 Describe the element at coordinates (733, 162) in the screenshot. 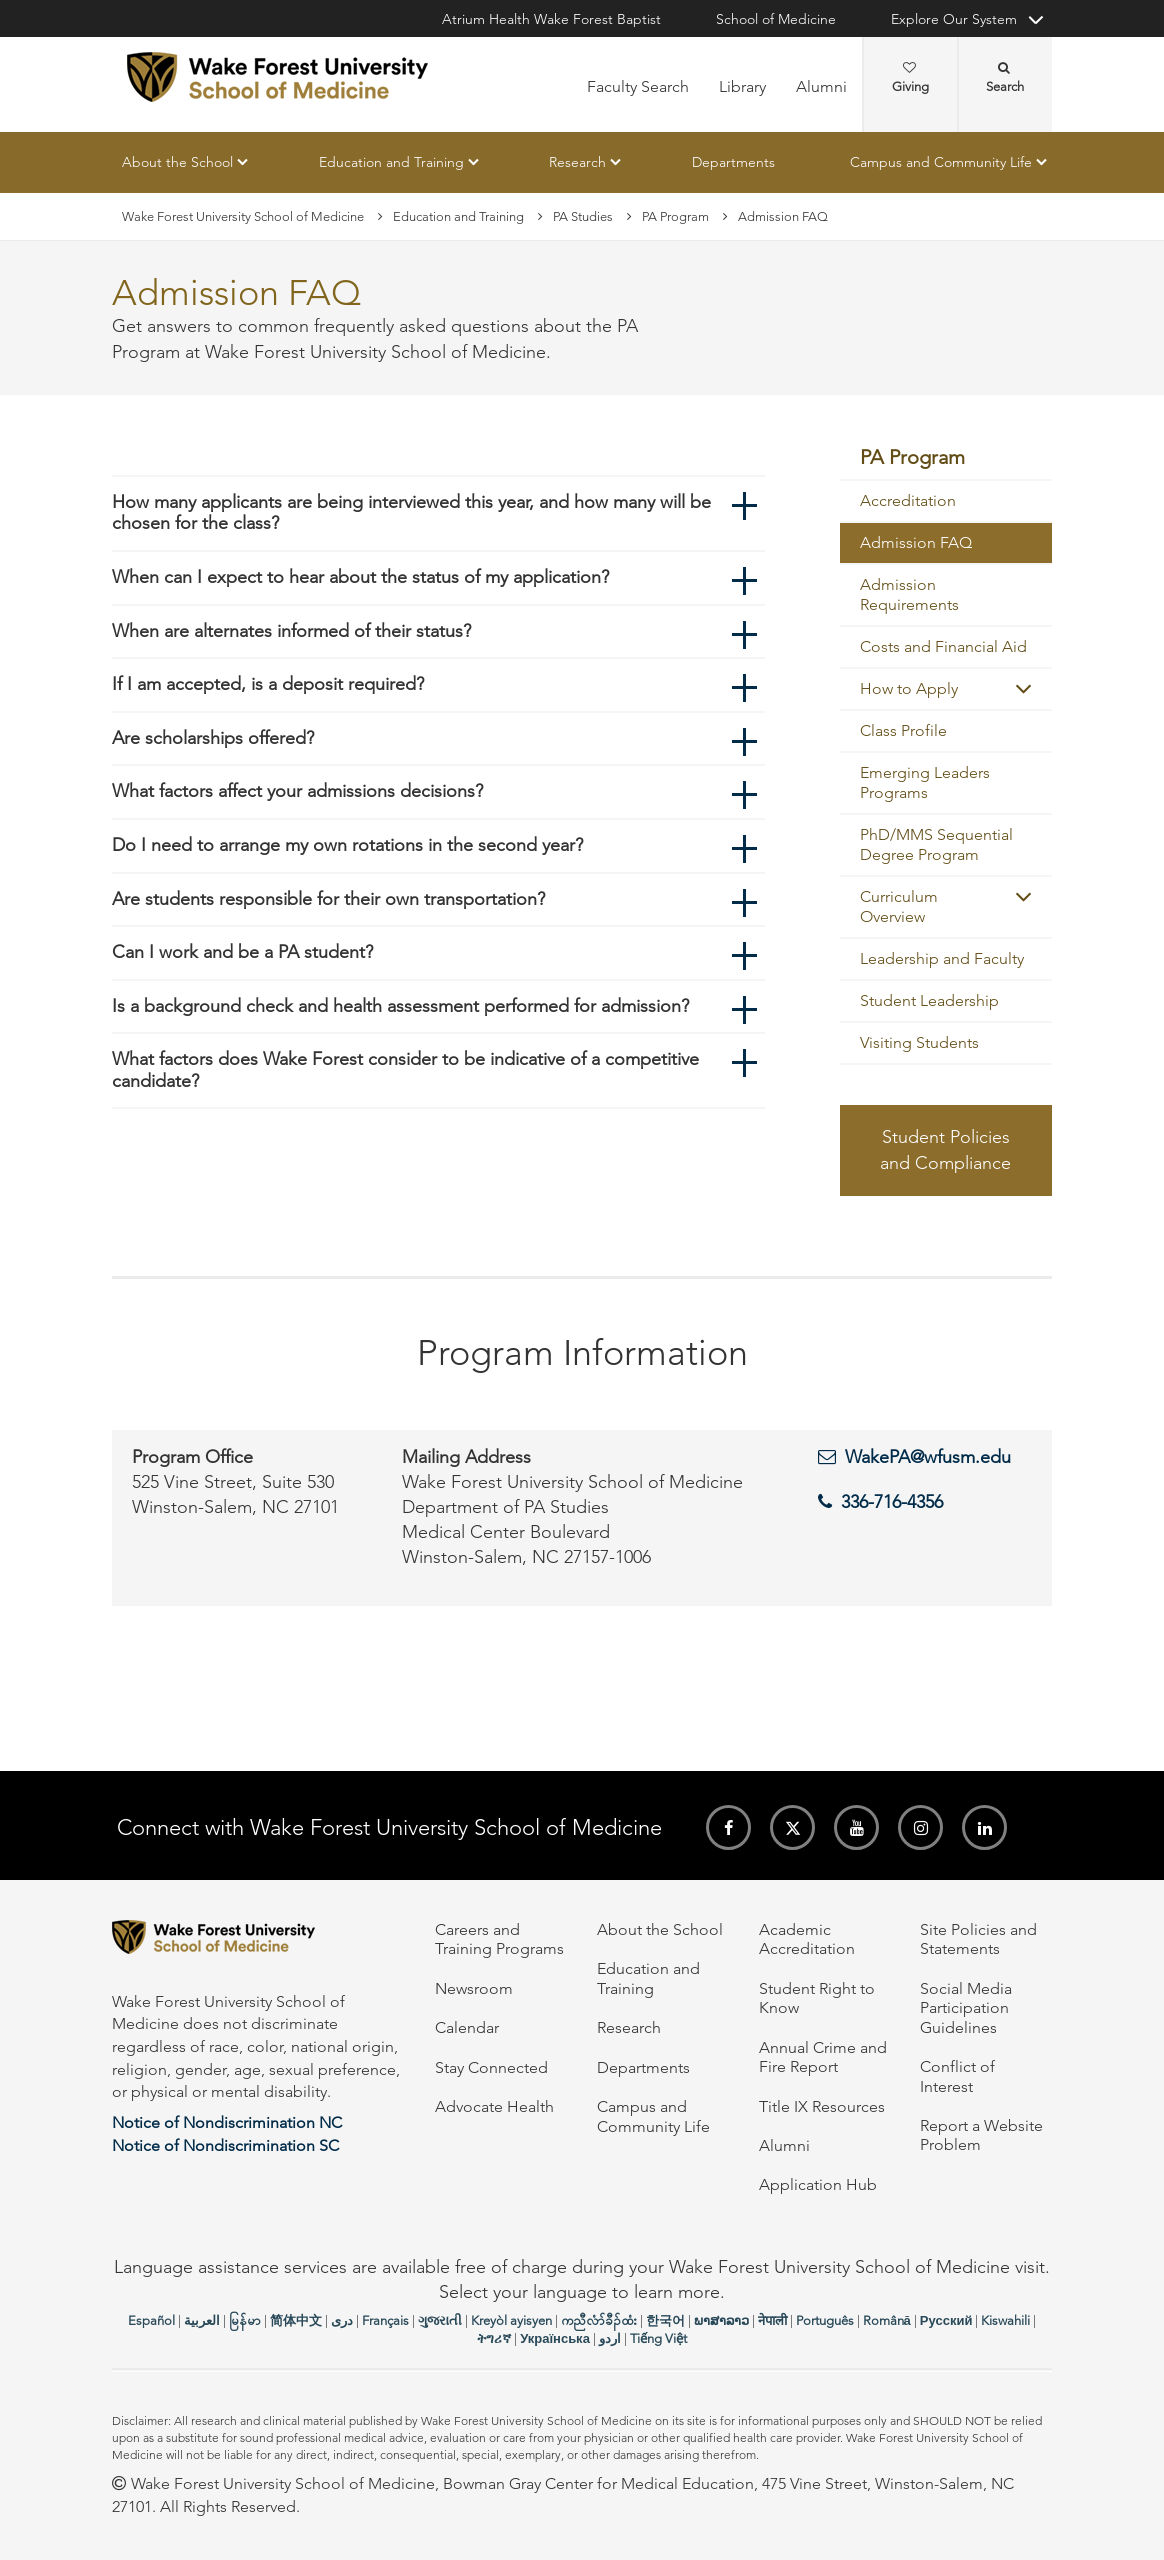

I see `Departments` at that location.